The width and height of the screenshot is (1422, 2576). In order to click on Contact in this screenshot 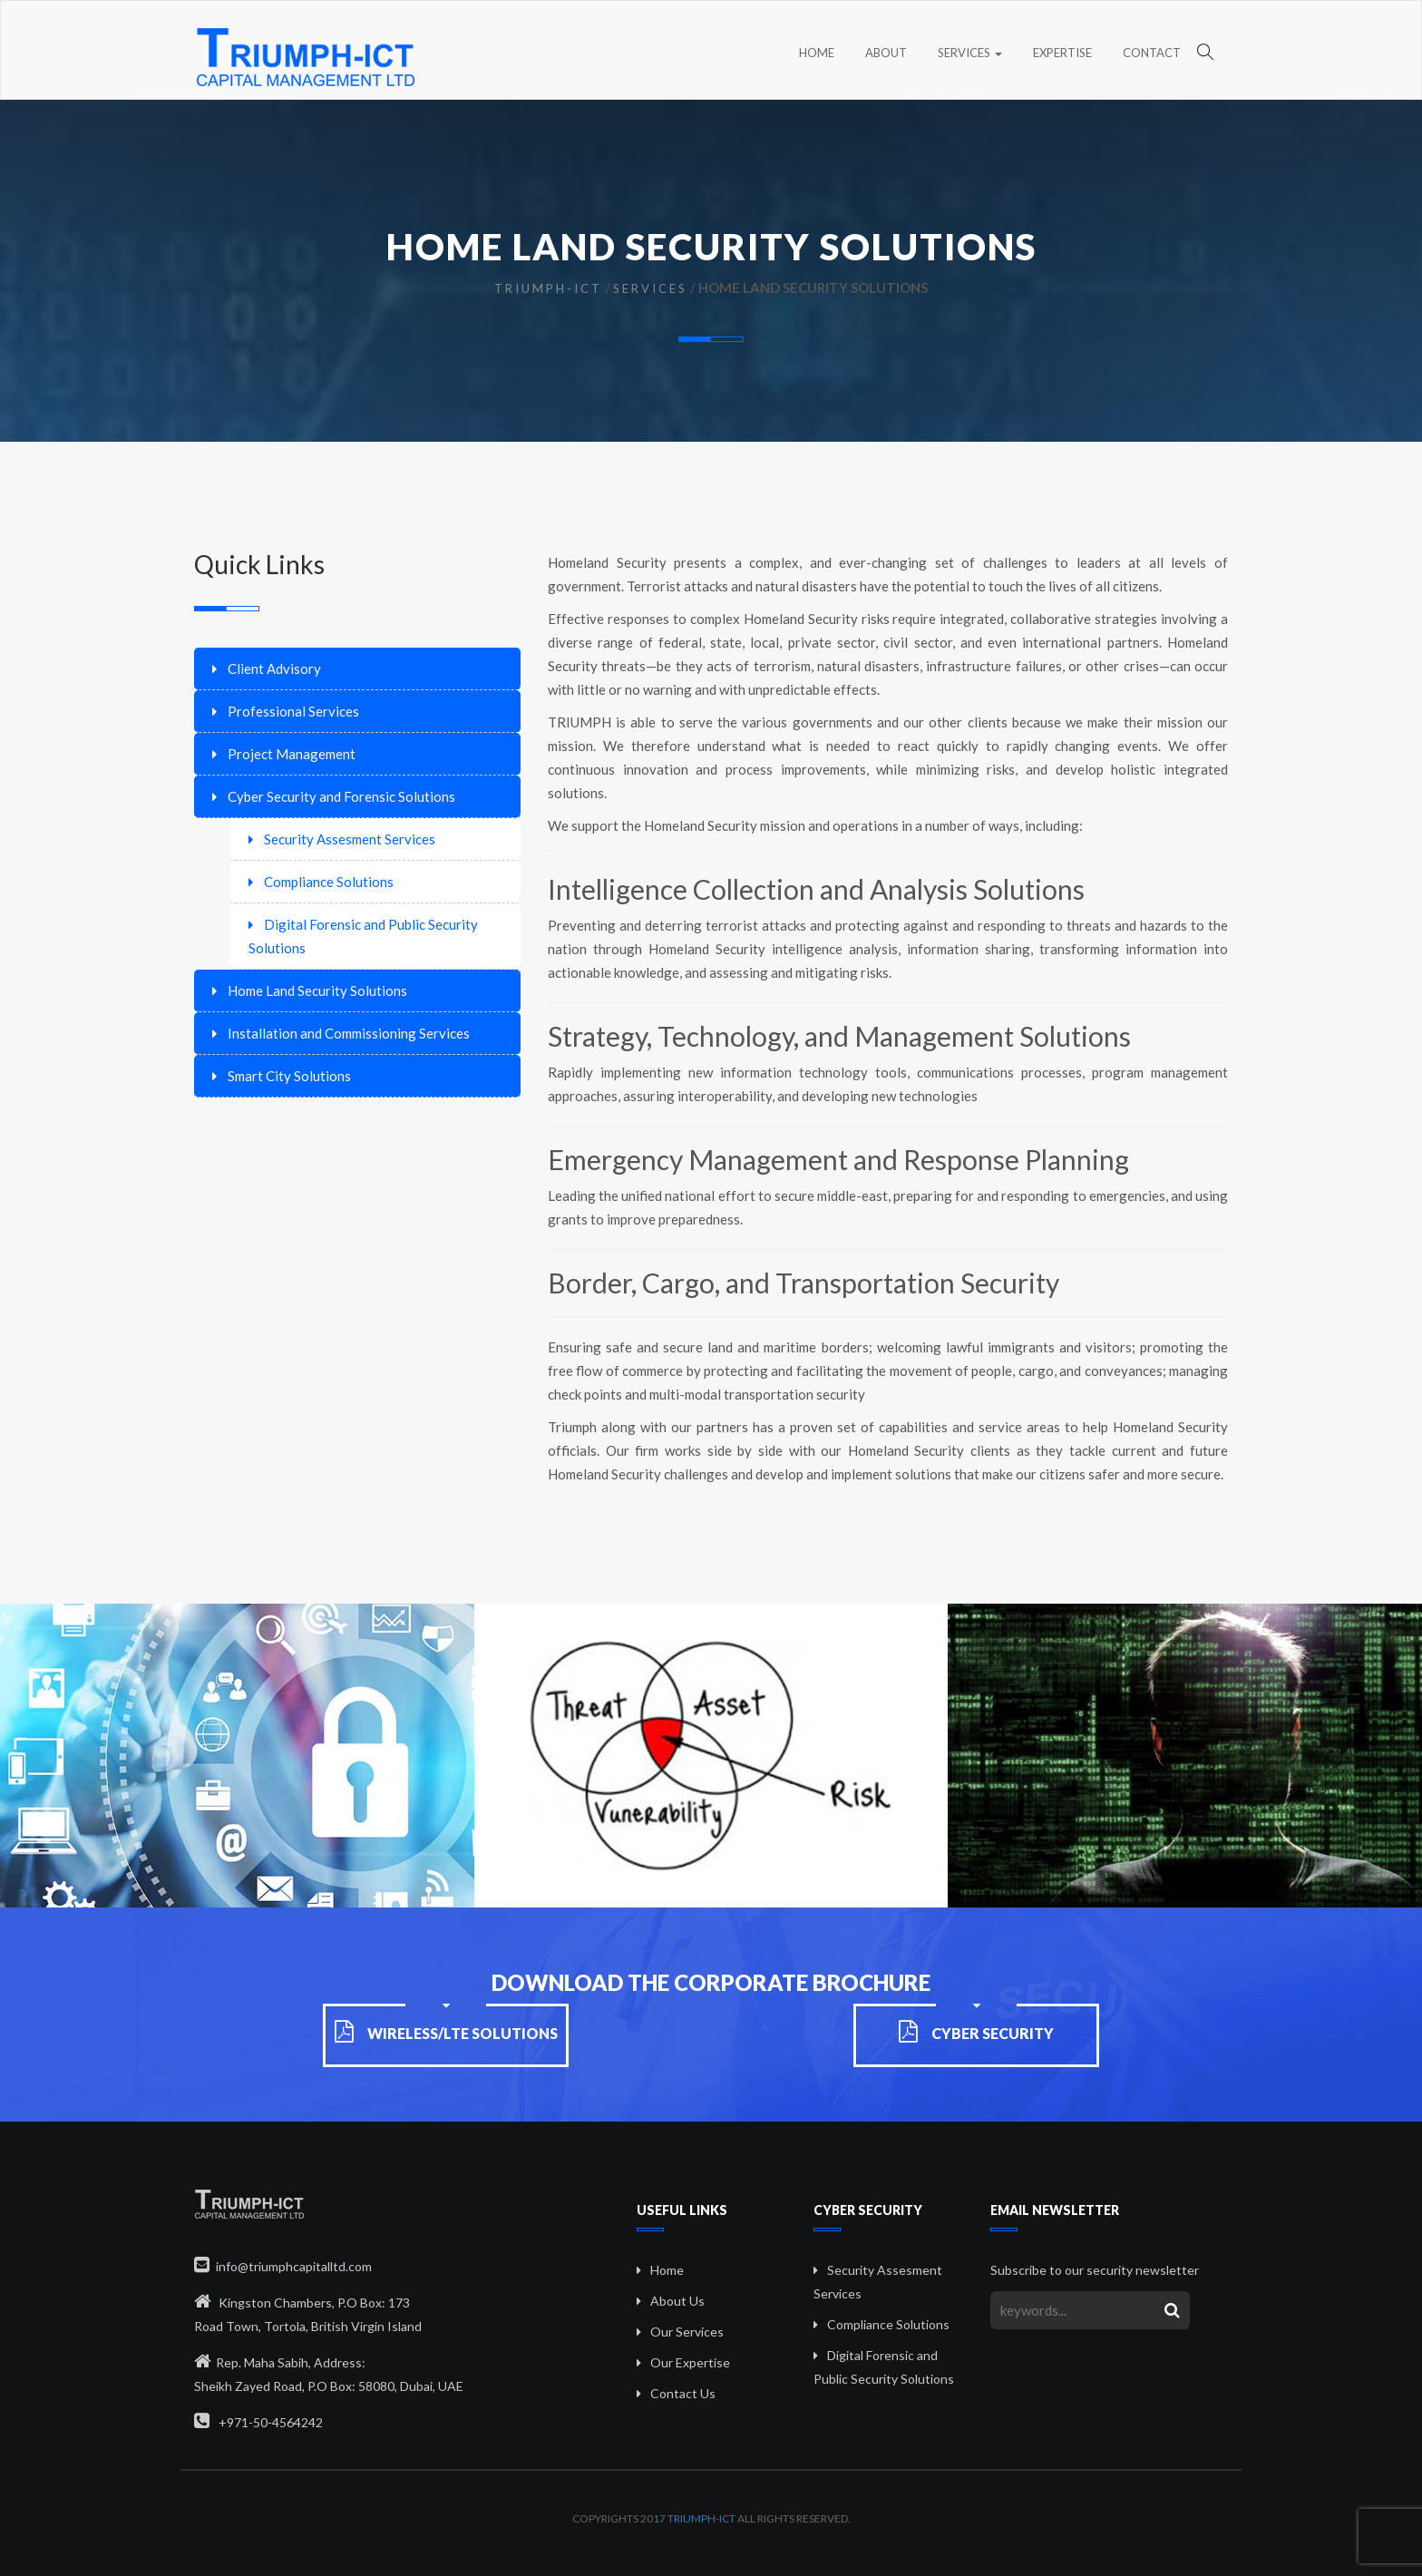, I will do `click(1152, 52)`.